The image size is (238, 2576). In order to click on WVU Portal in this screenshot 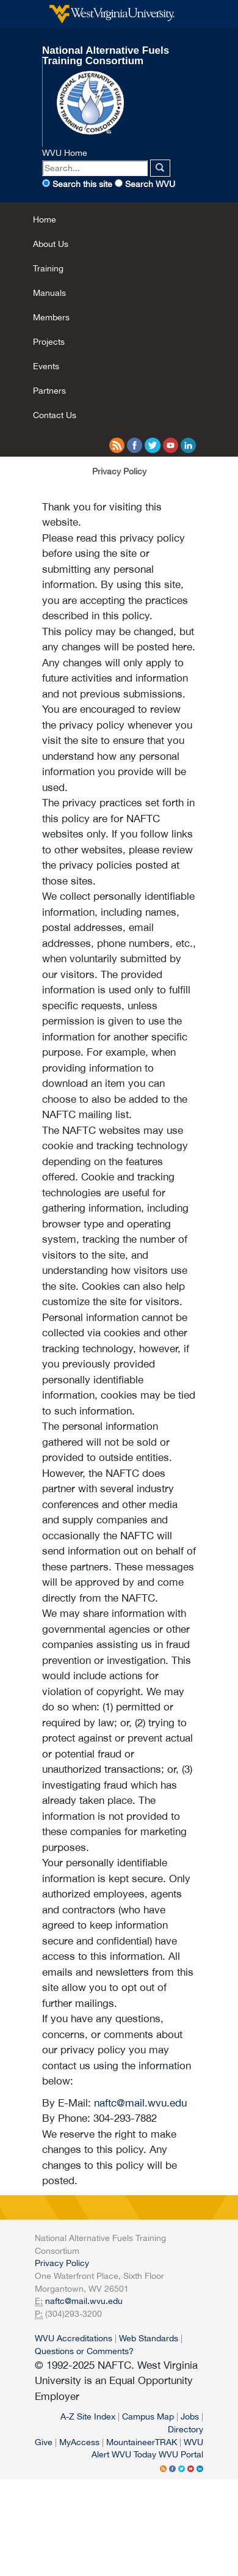, I will do `click(181, 2454)`.